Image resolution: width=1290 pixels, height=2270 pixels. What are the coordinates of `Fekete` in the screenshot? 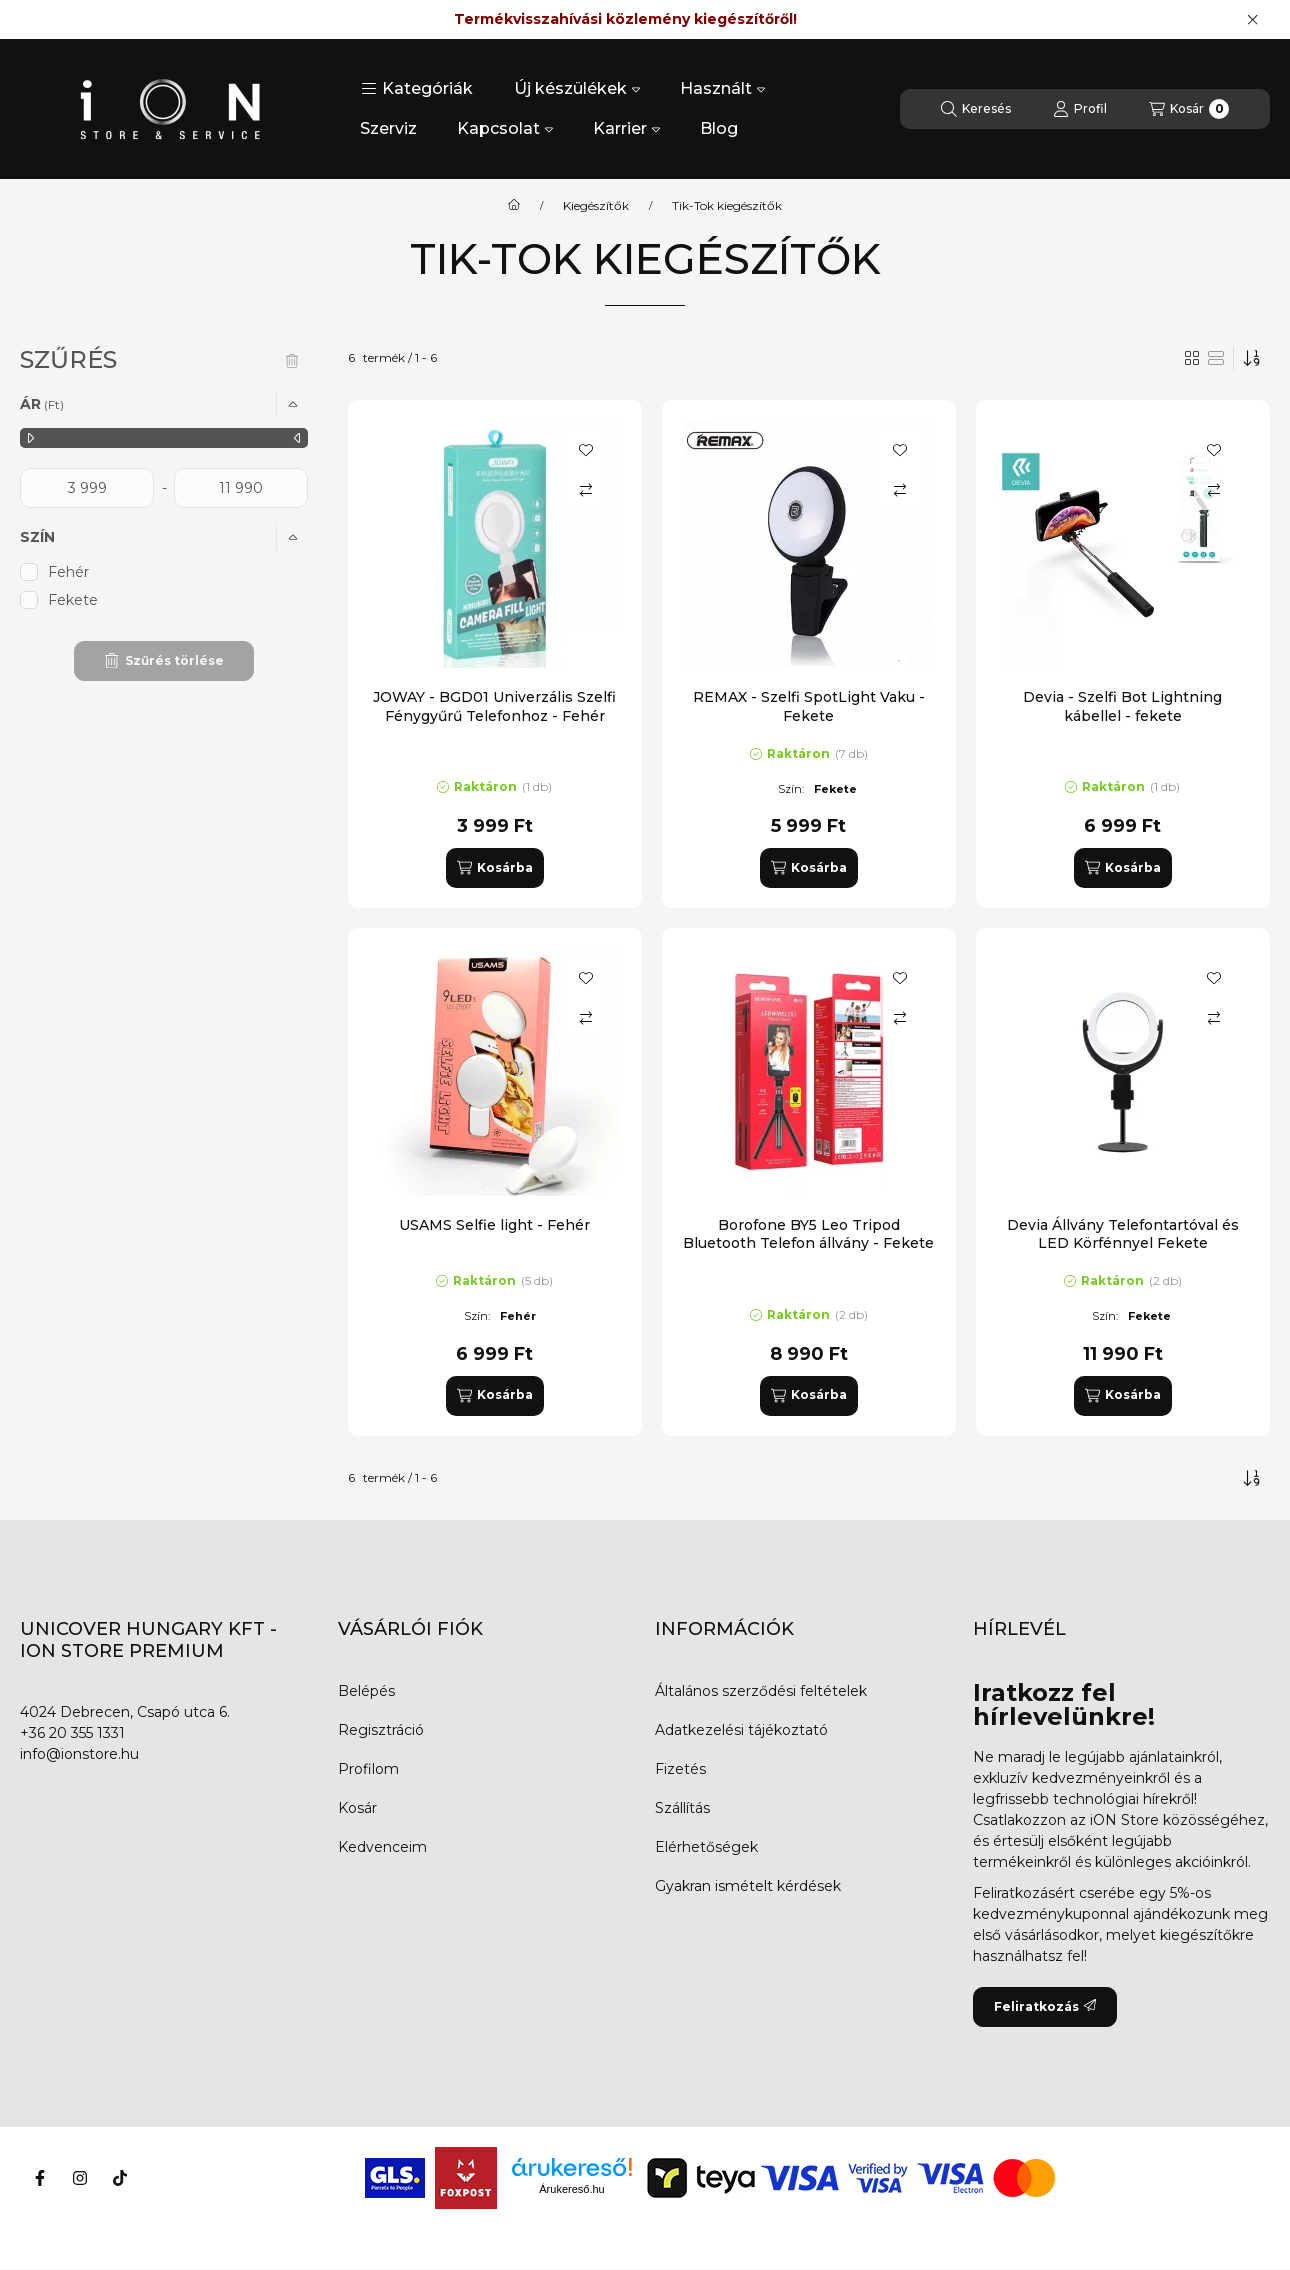 It's located at (73, 600).